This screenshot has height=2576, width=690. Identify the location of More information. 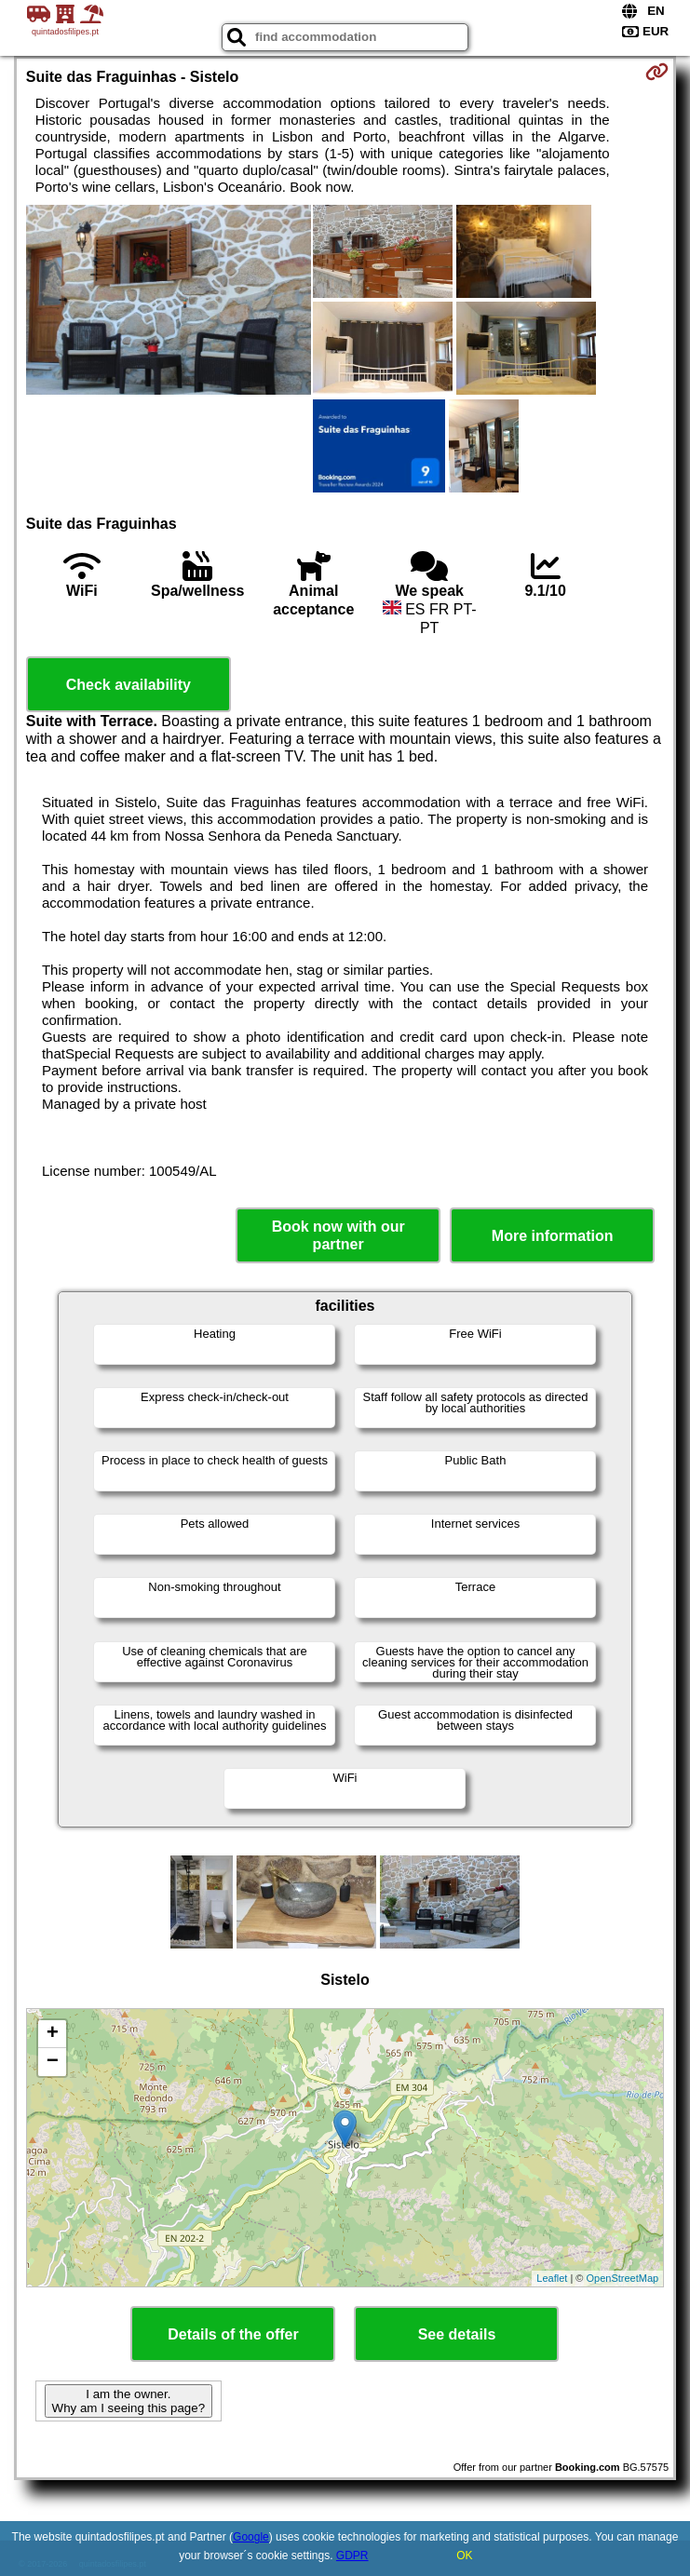
(553, 1236).